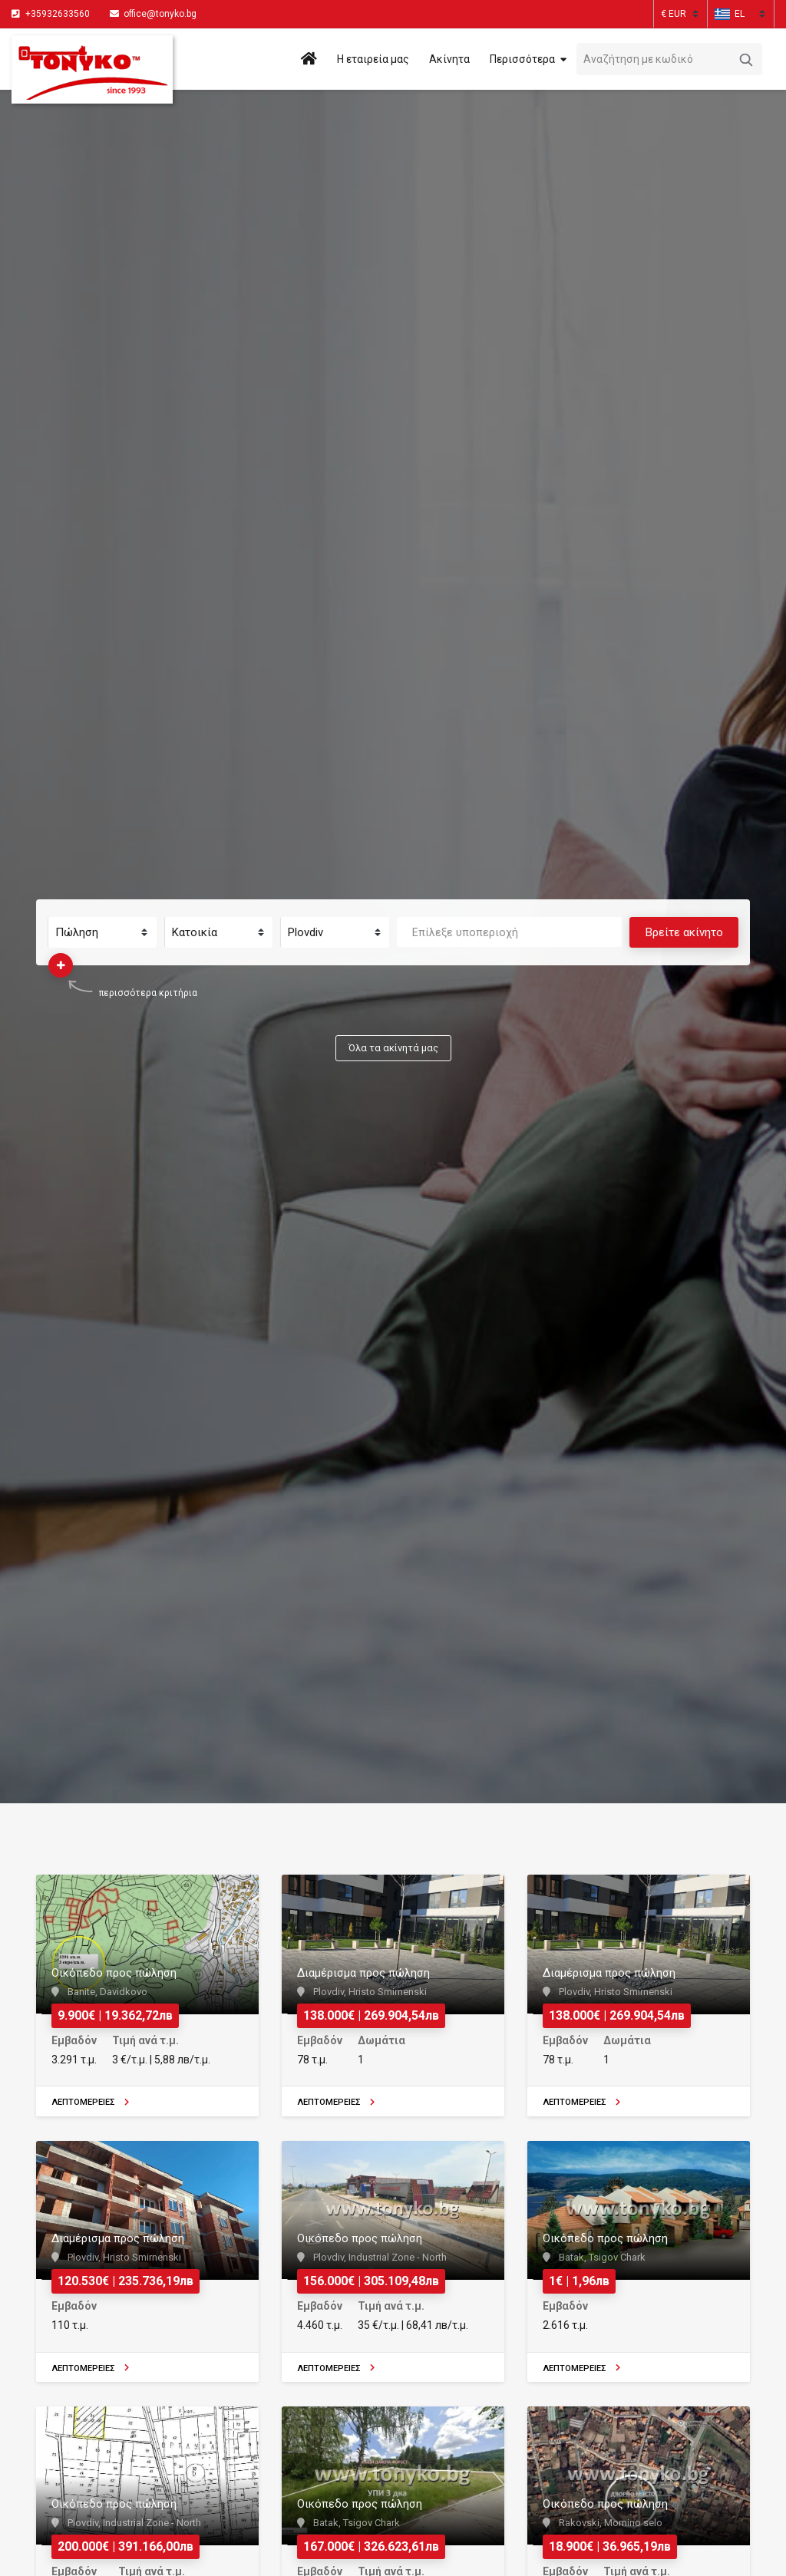  What do you see at coordinates (153, 13) in the screenshot?
I see `office@tonyko.bg` at bounding box center [153, 13].